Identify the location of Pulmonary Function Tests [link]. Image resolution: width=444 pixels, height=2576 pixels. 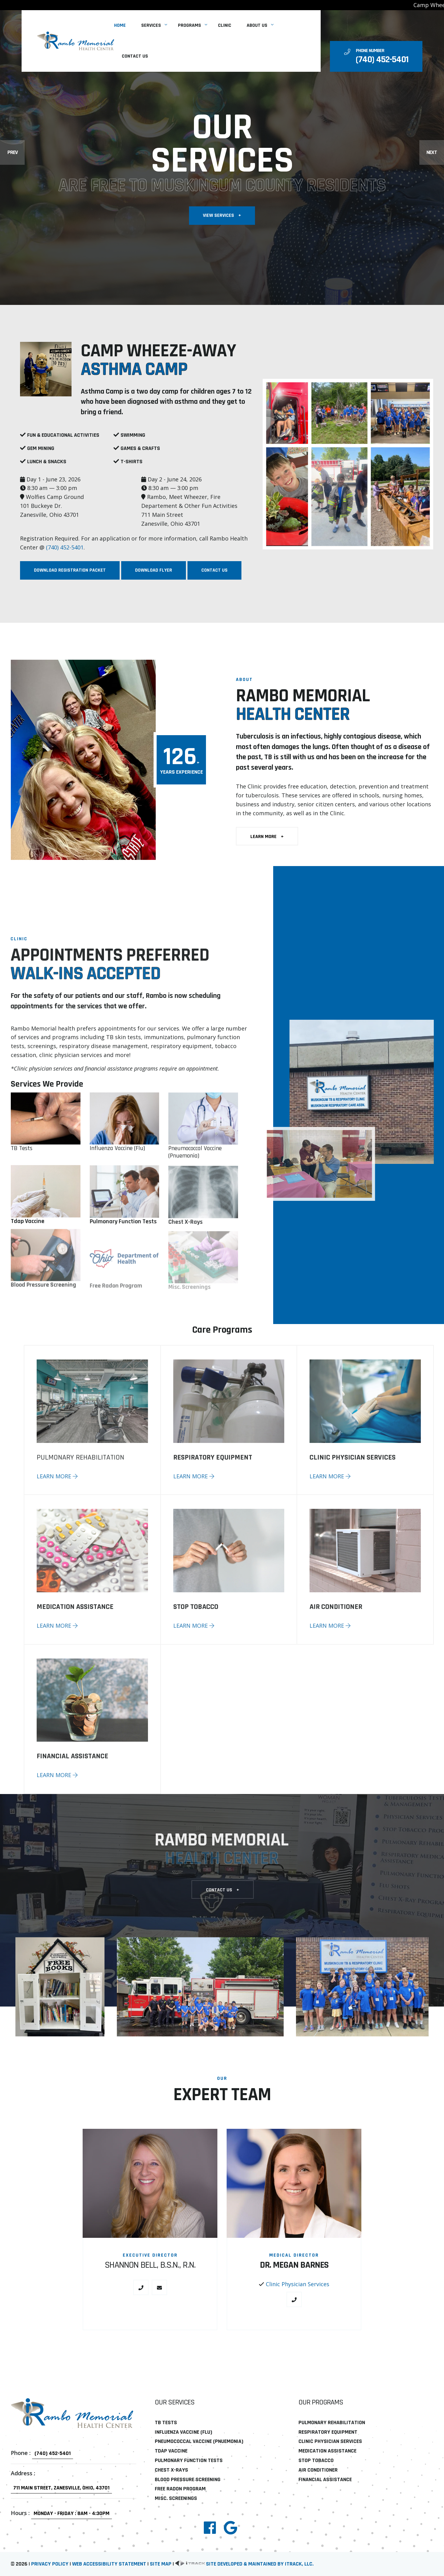
(189, 2460).